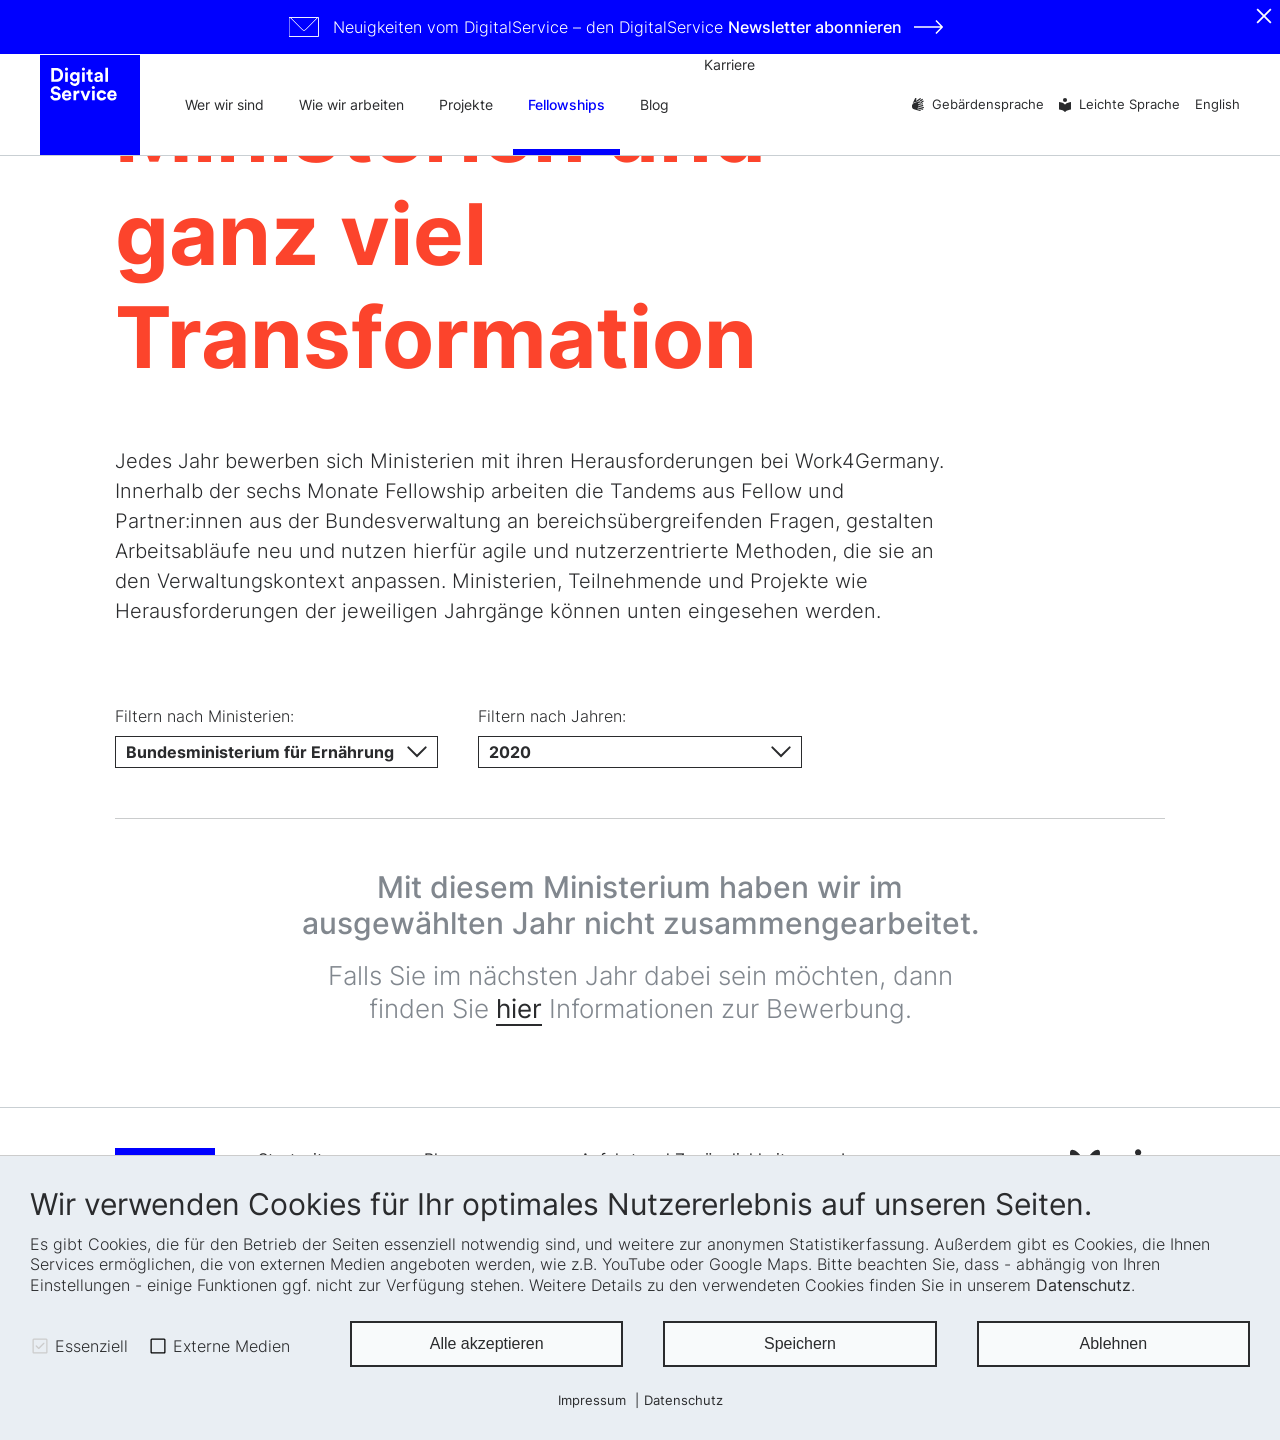 The image size is (1280, 1440). What do you see at coordinates (519, 1008) in the screenshot?
I see `hier` at bounding box center [519, 1008].